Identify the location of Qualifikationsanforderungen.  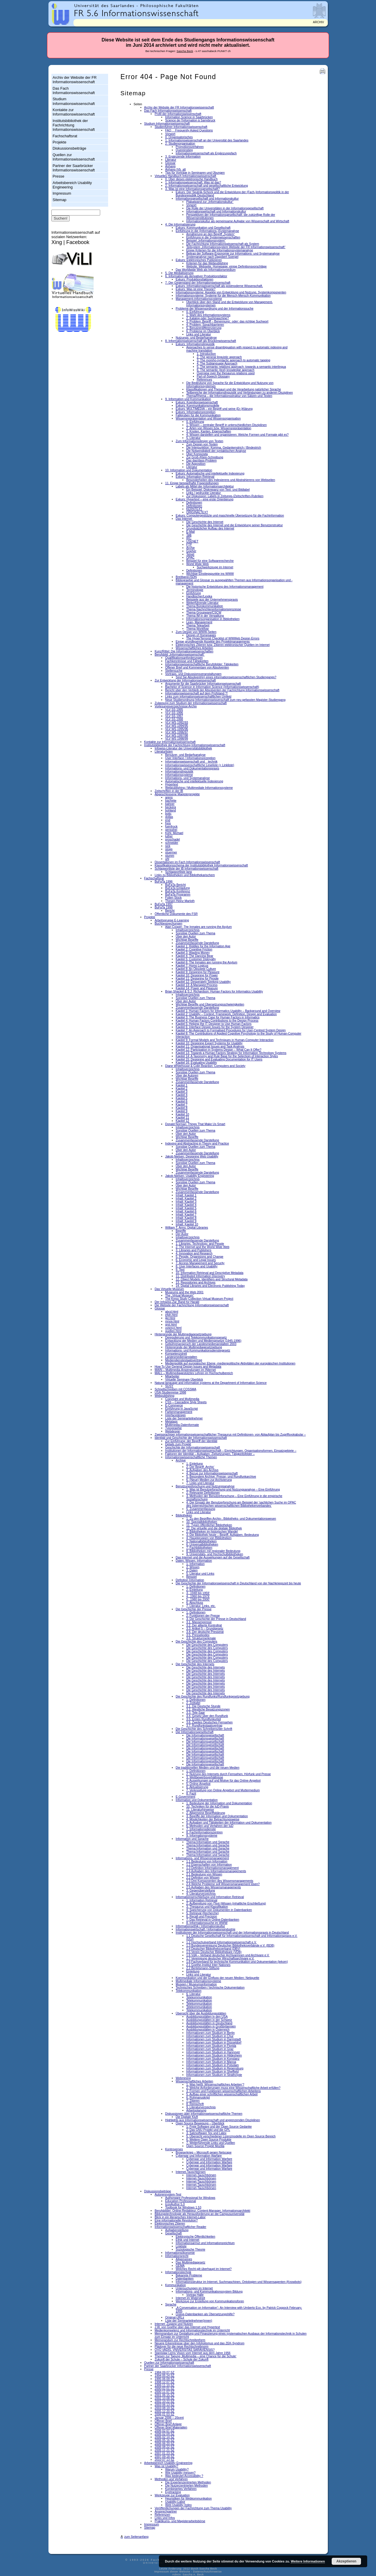
(184, 657).